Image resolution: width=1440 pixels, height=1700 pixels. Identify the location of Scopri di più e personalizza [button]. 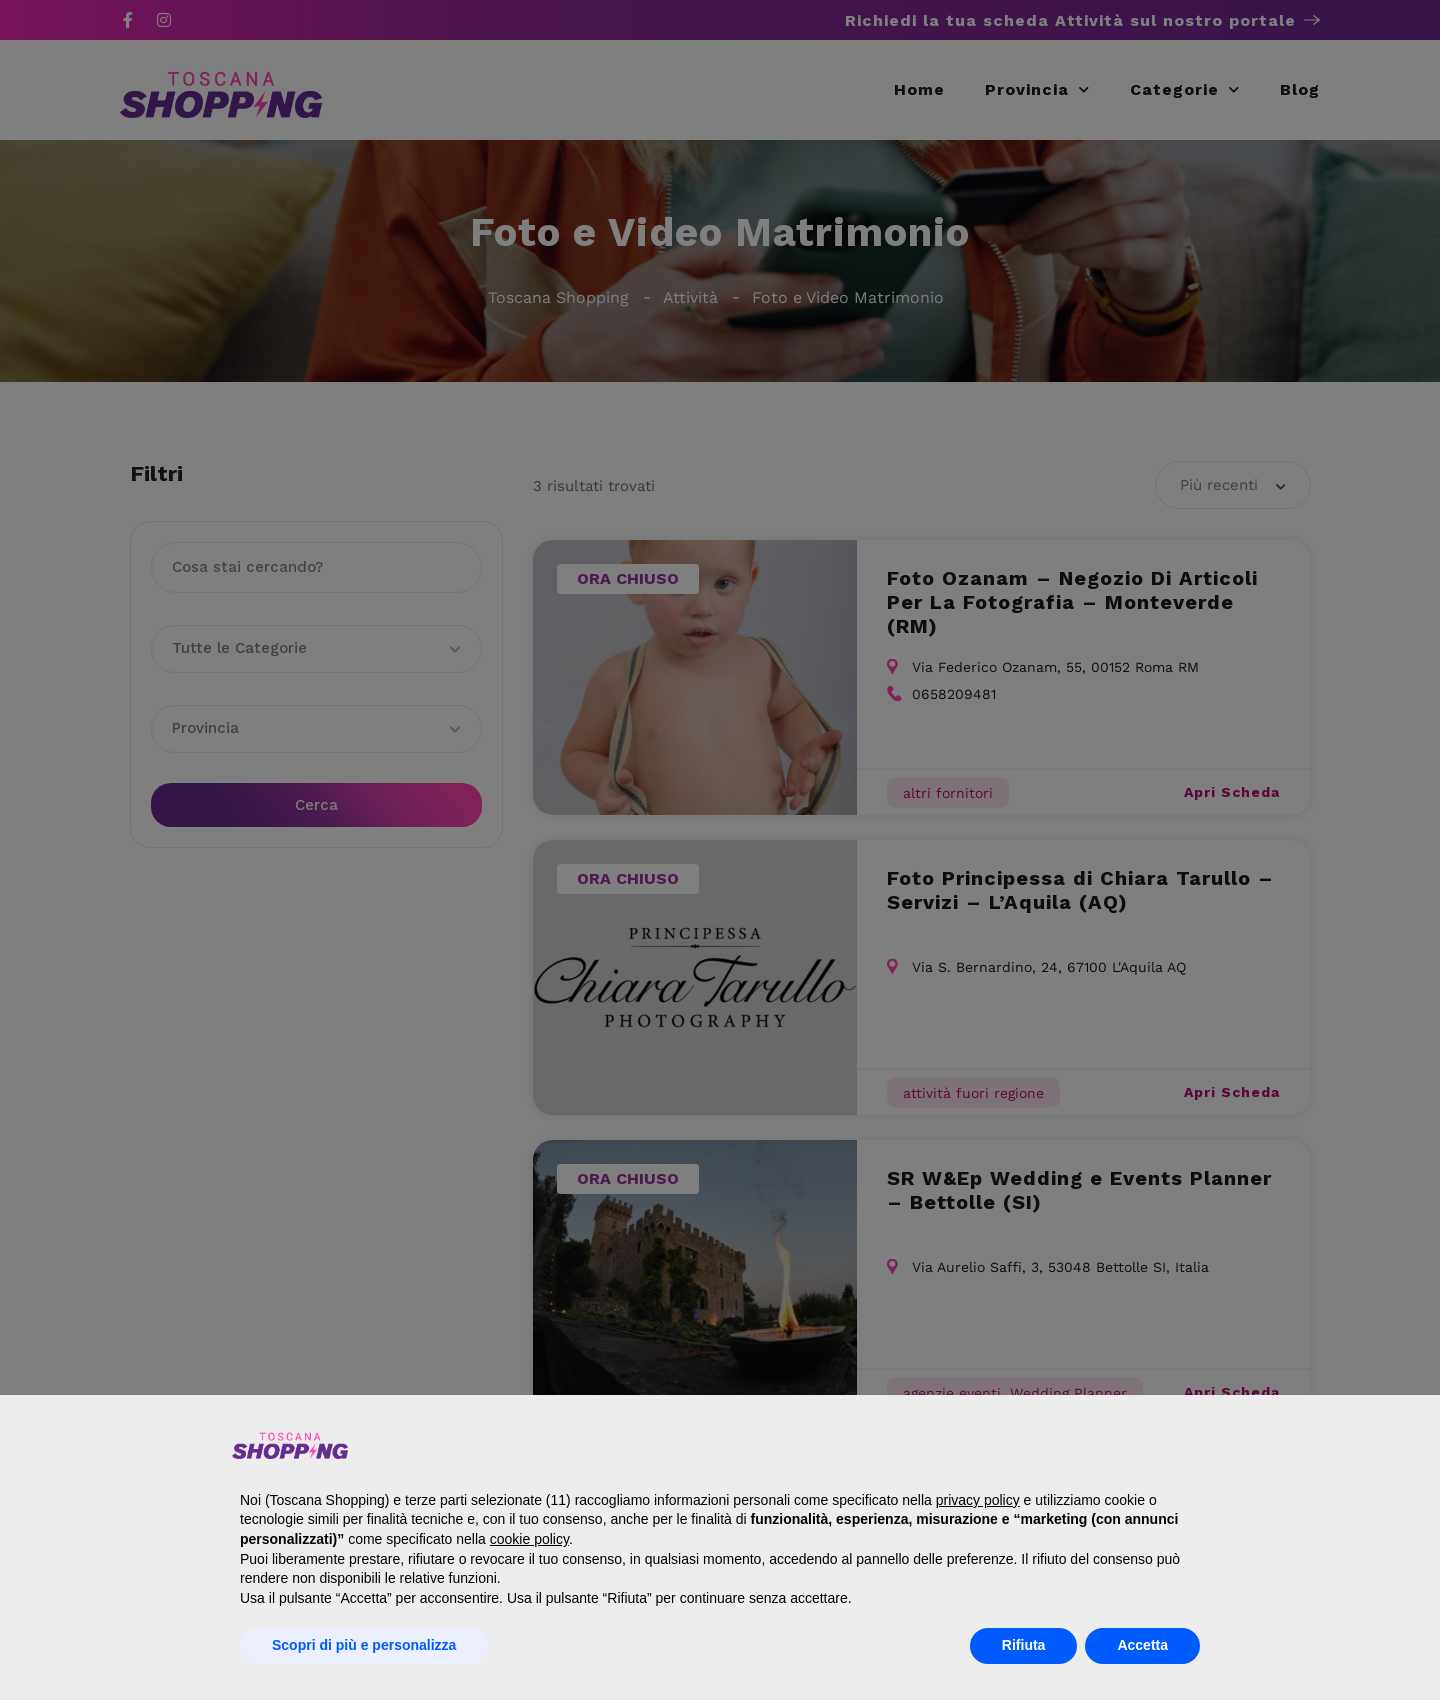
(364, 1645).